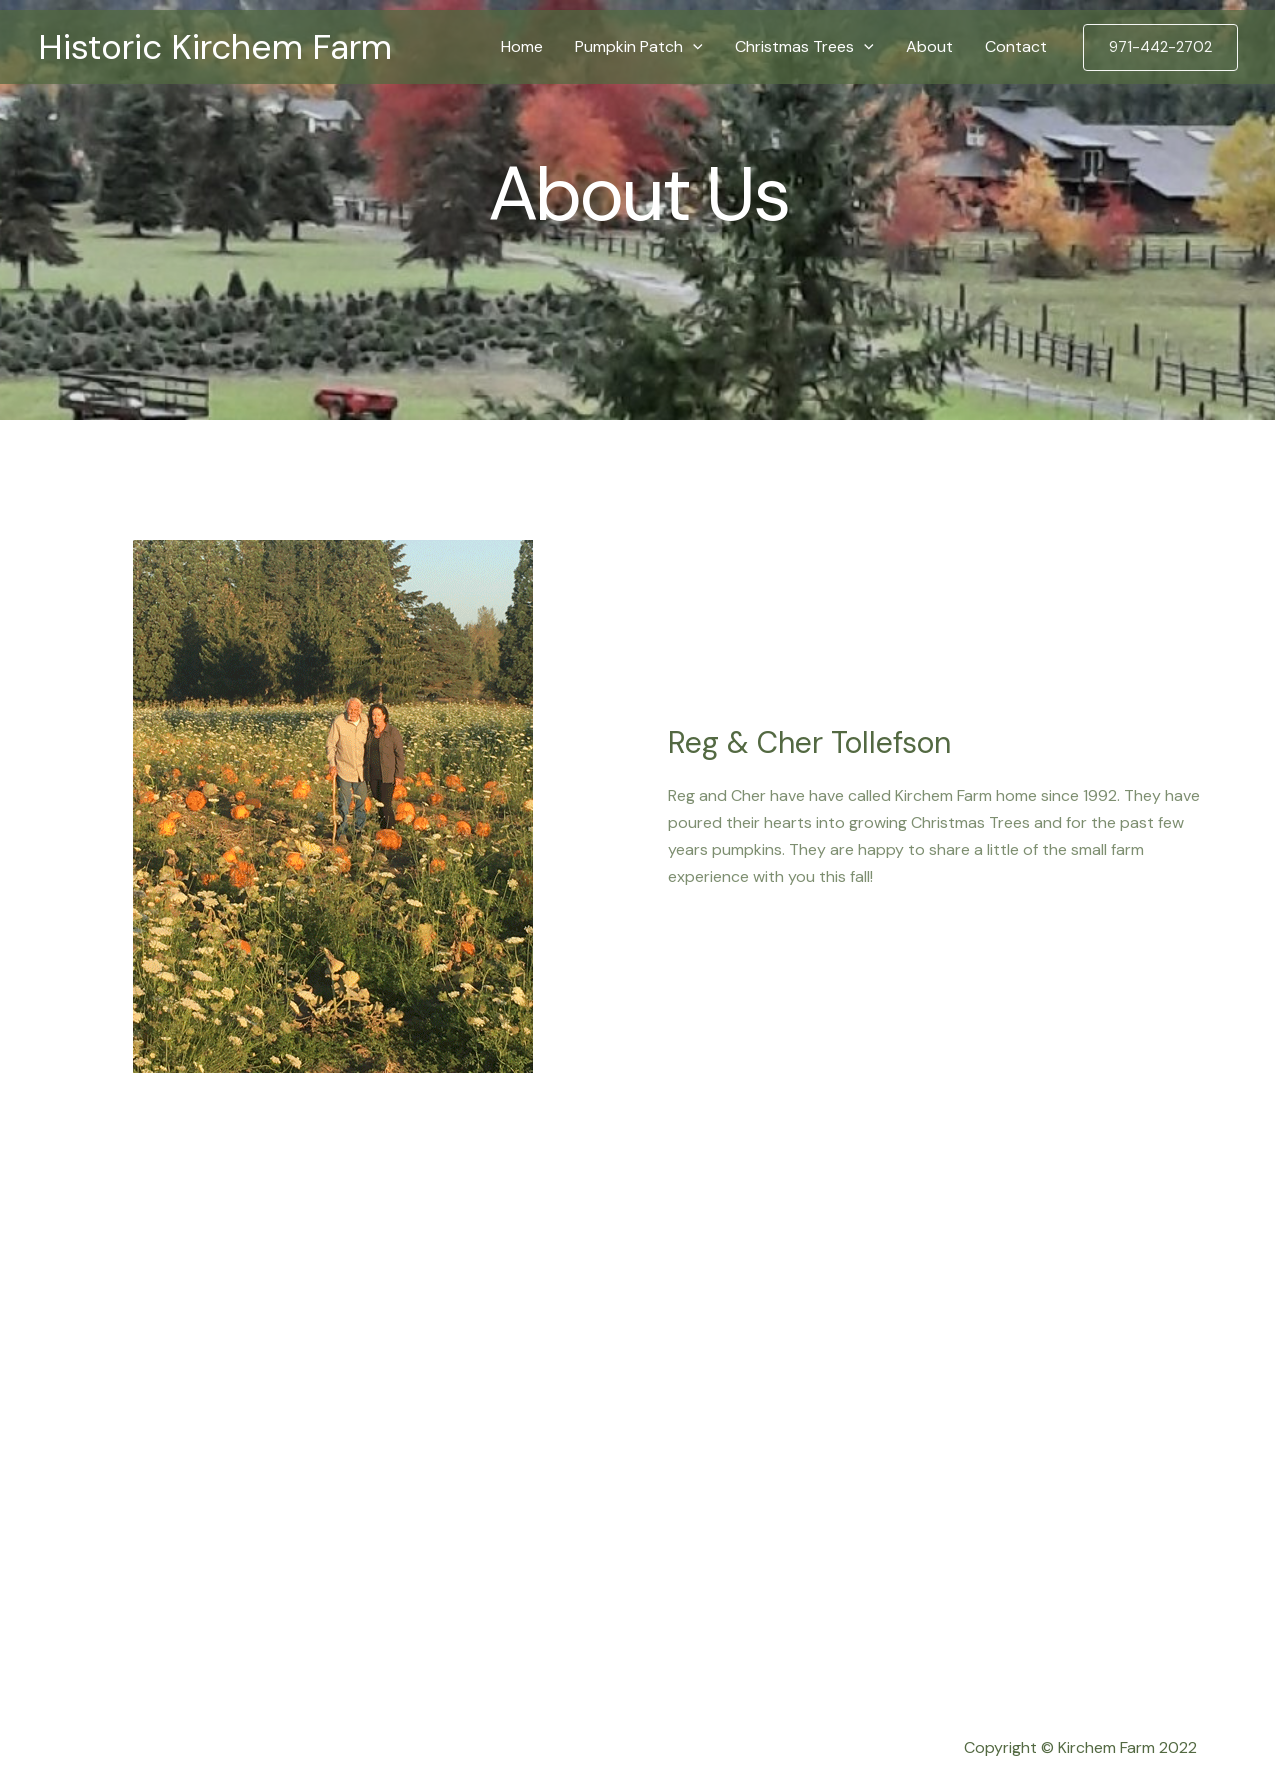  What do you see at coordinates (522, 46) in the screenshot?
I see `Home` at bounding box center [522, 46].